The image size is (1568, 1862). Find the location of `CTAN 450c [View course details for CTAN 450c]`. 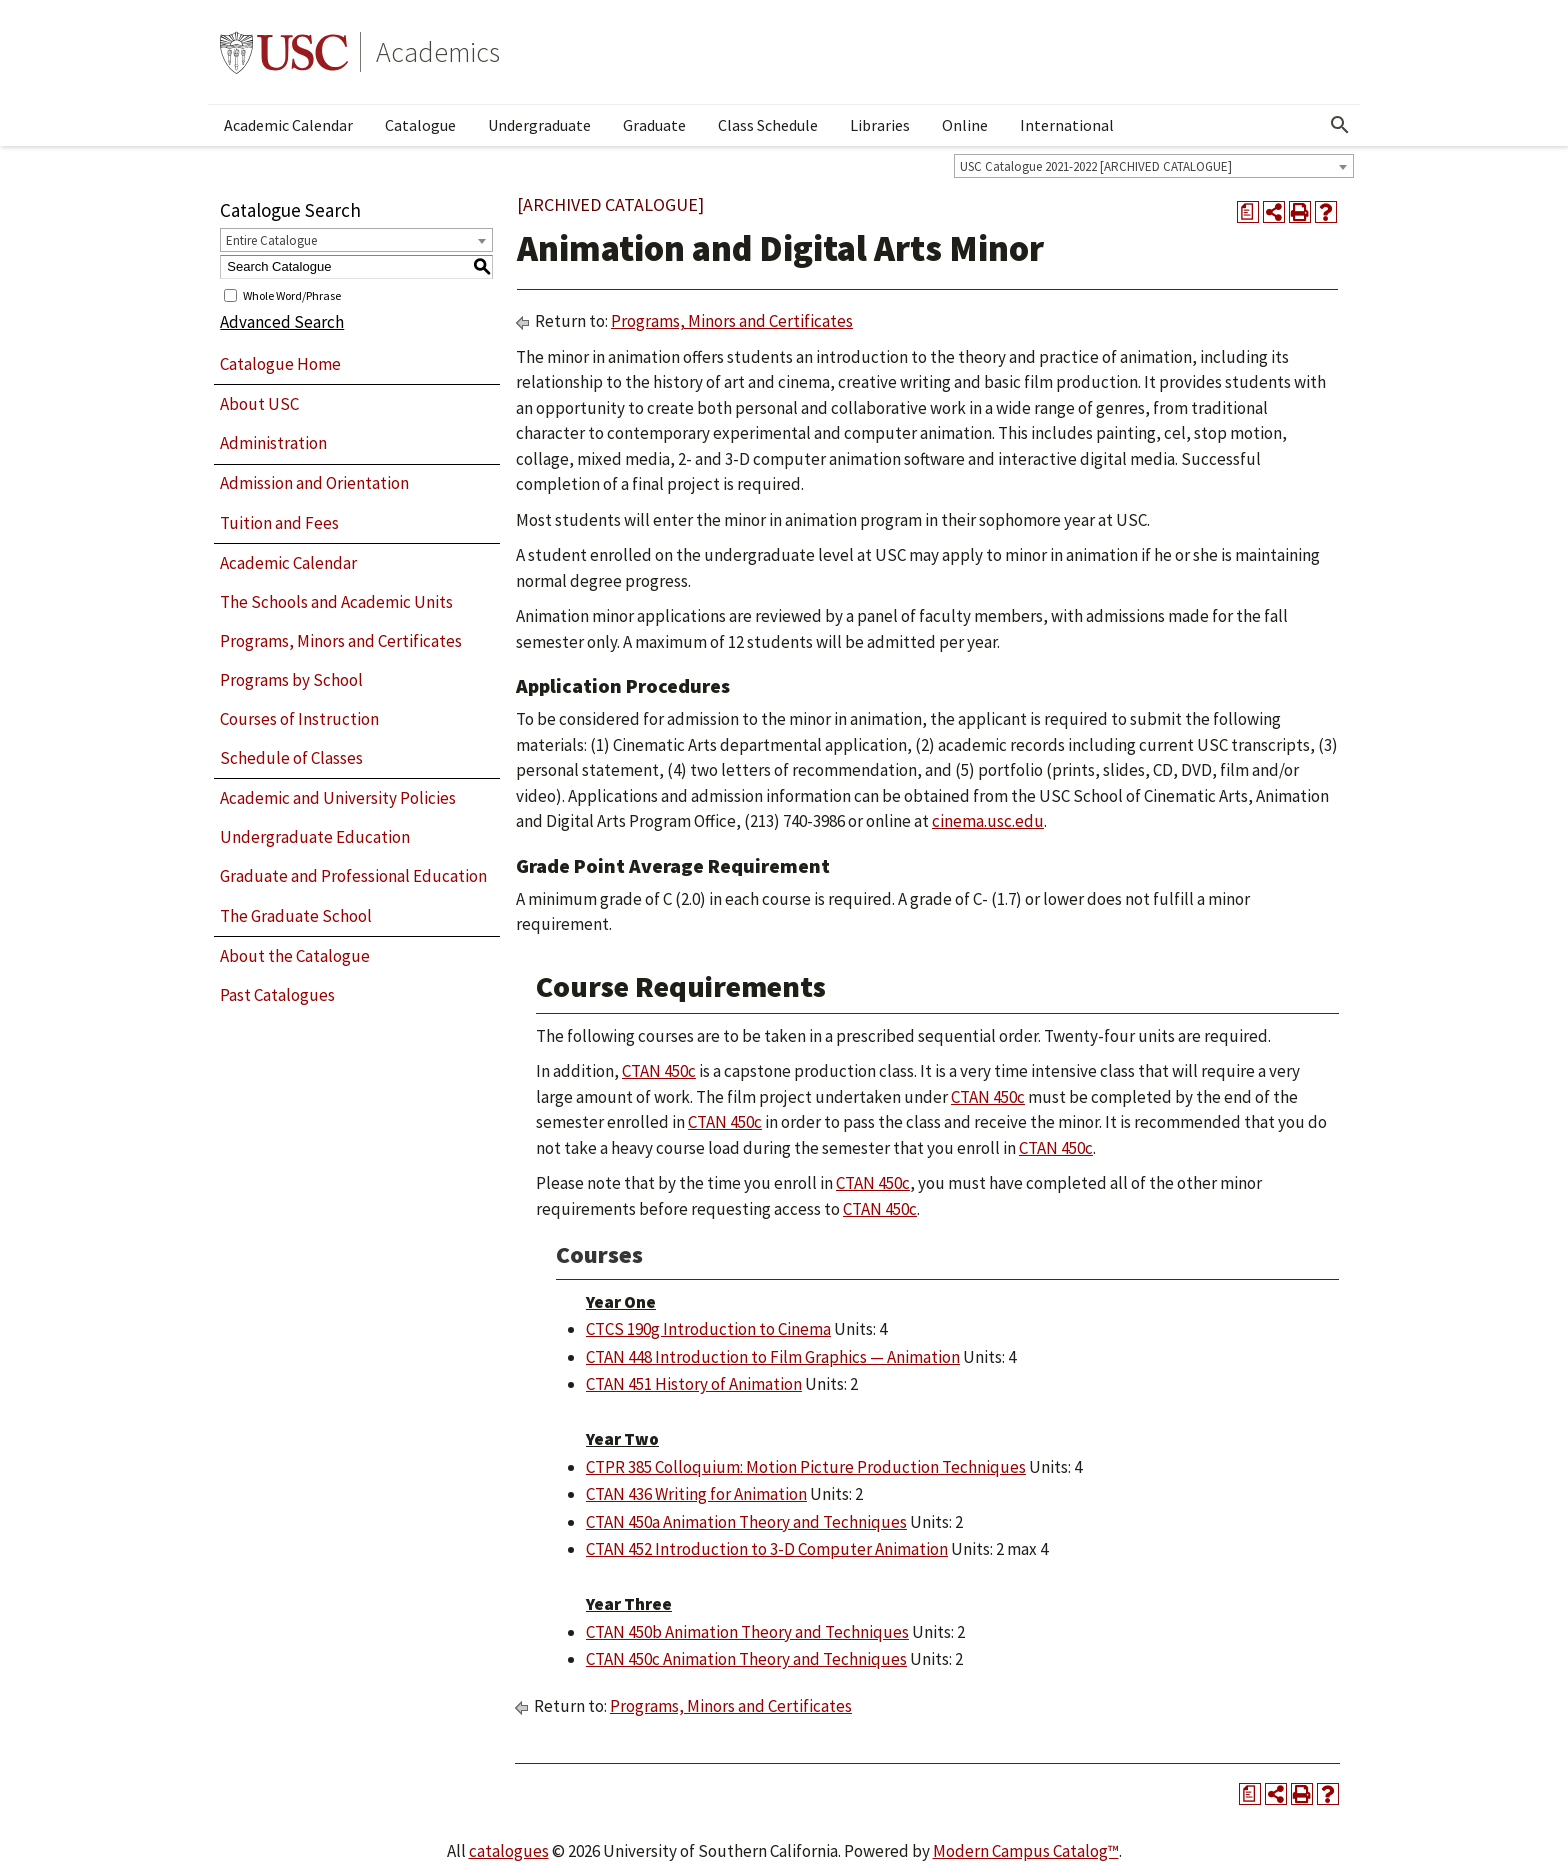

CTAN 450c [View course details for CTAN 450c] is located at coordinates (659, 1071).